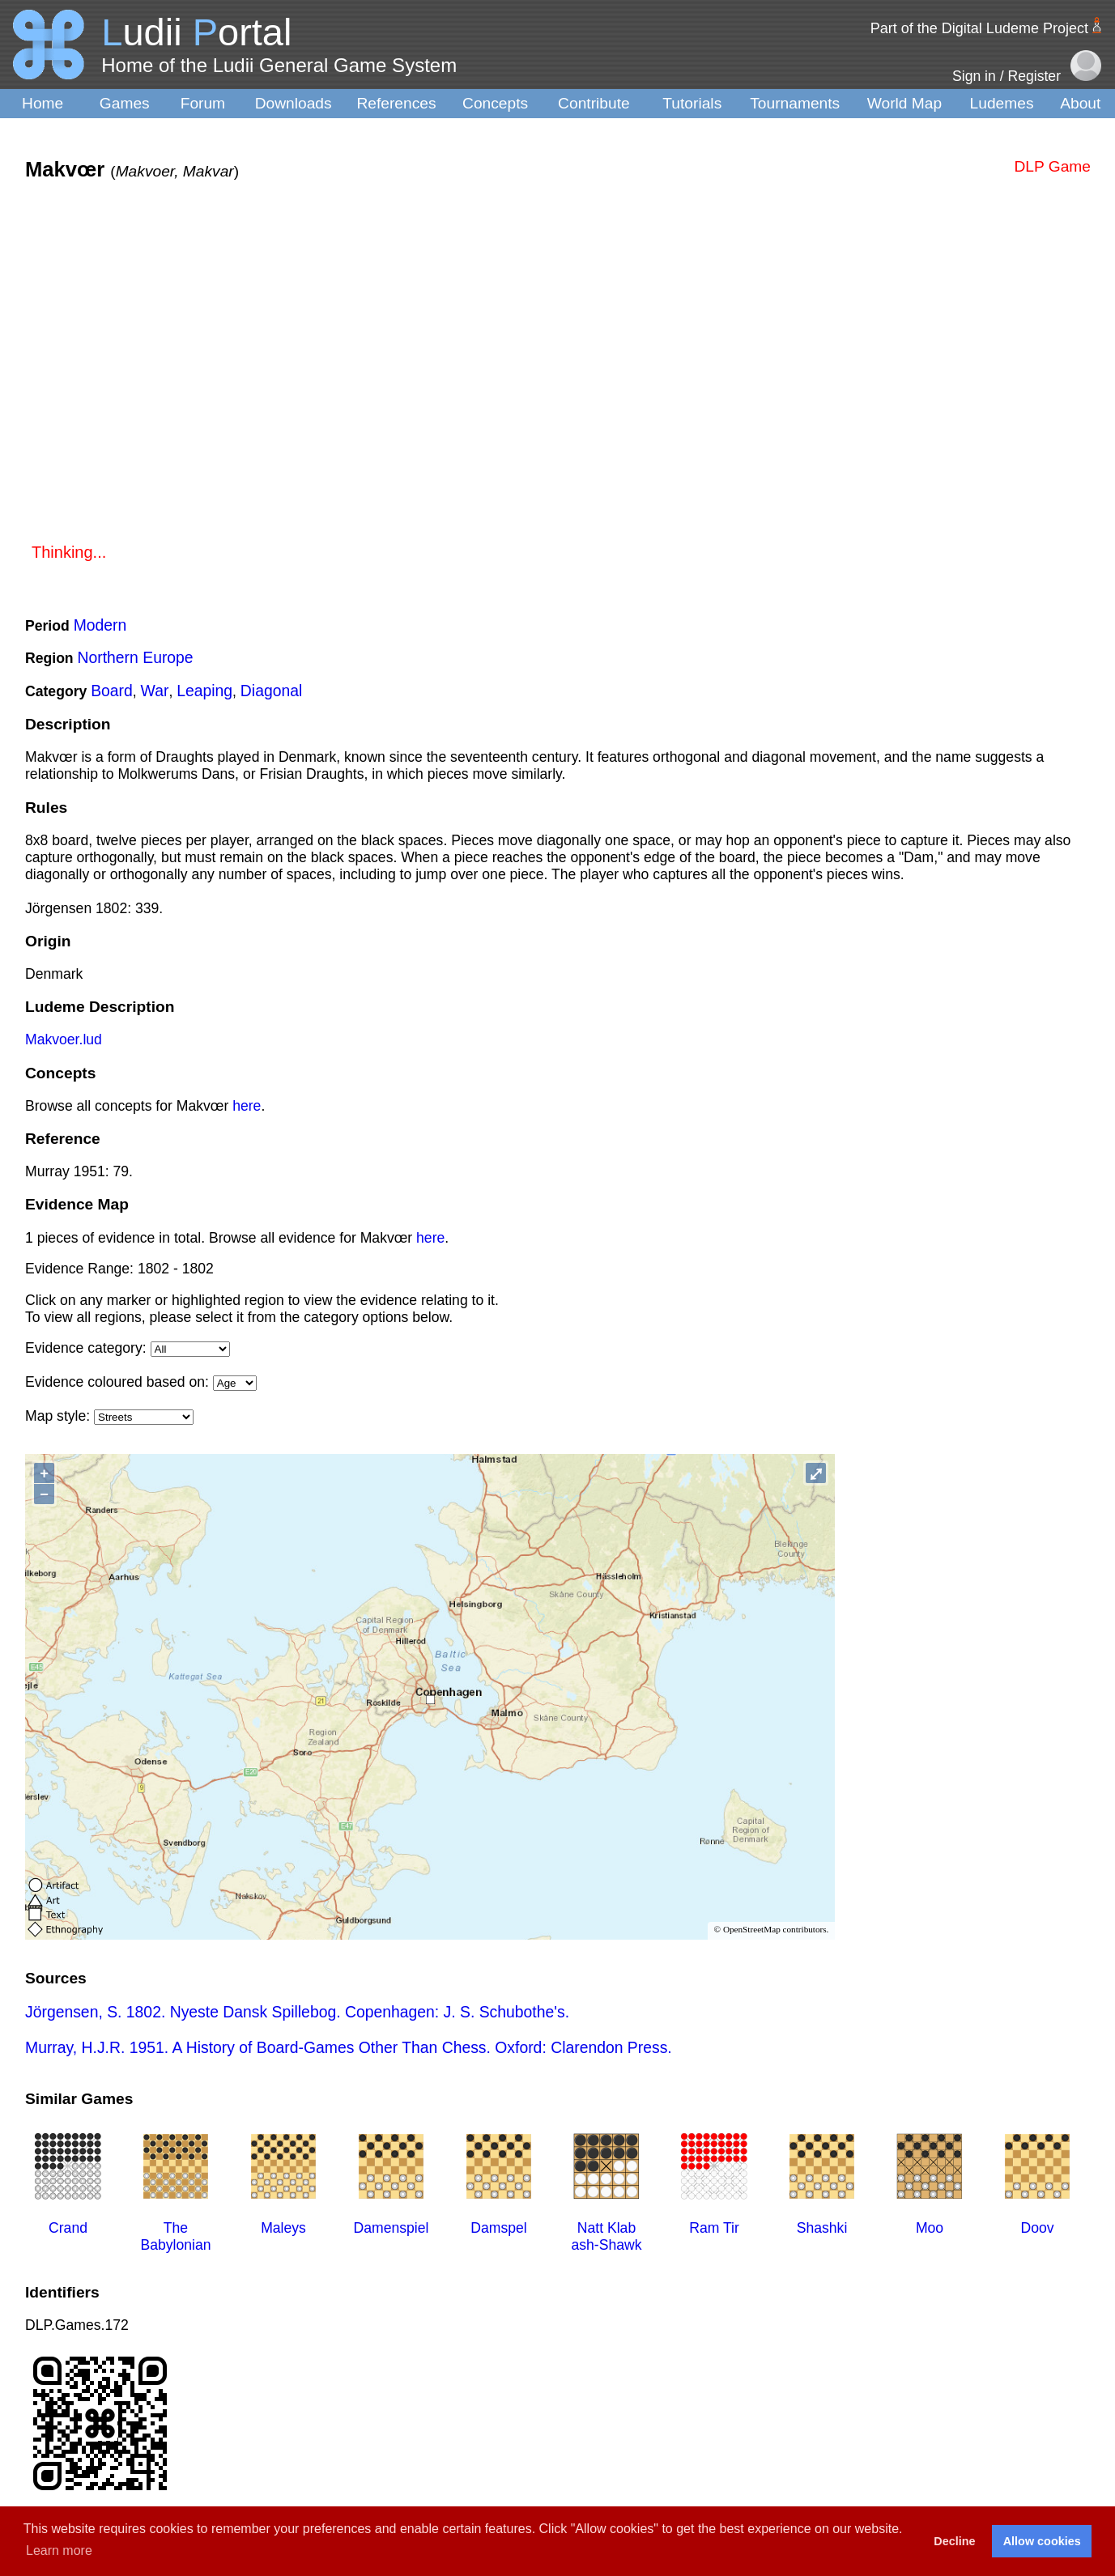  Describe the element at coordinates (396, 103) in the screenshot. I see `References` at that location.